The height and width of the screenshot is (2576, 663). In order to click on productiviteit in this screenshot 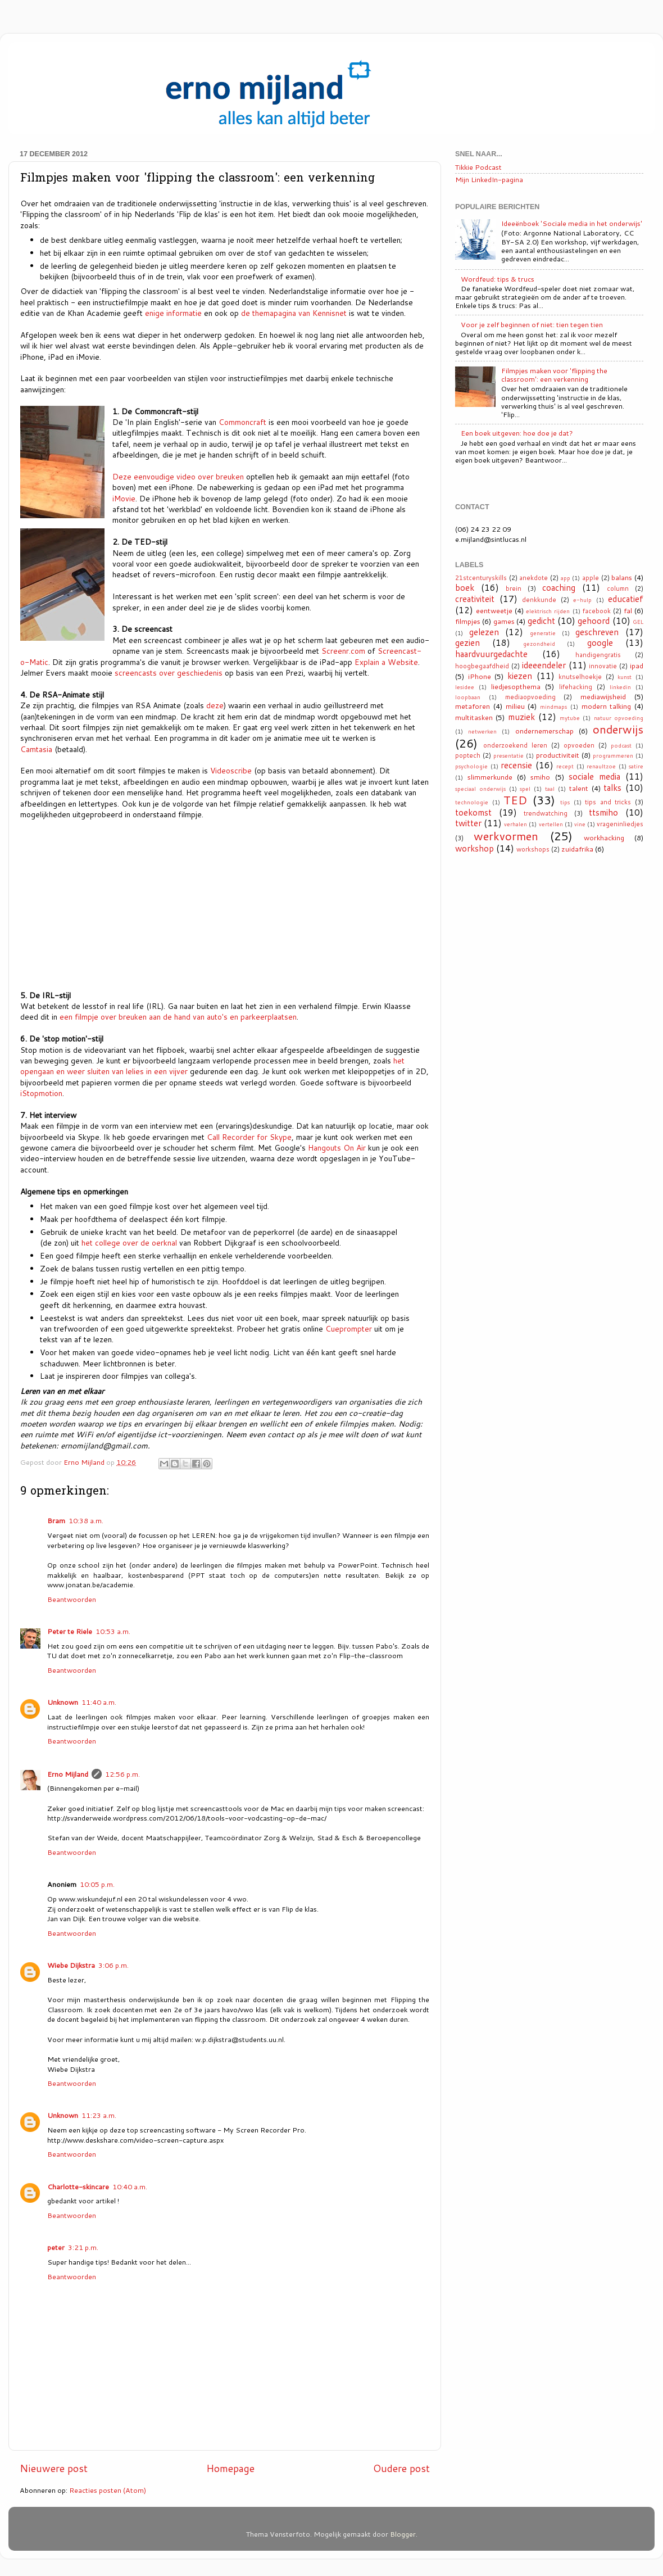, I will do `click(557, 755)`.